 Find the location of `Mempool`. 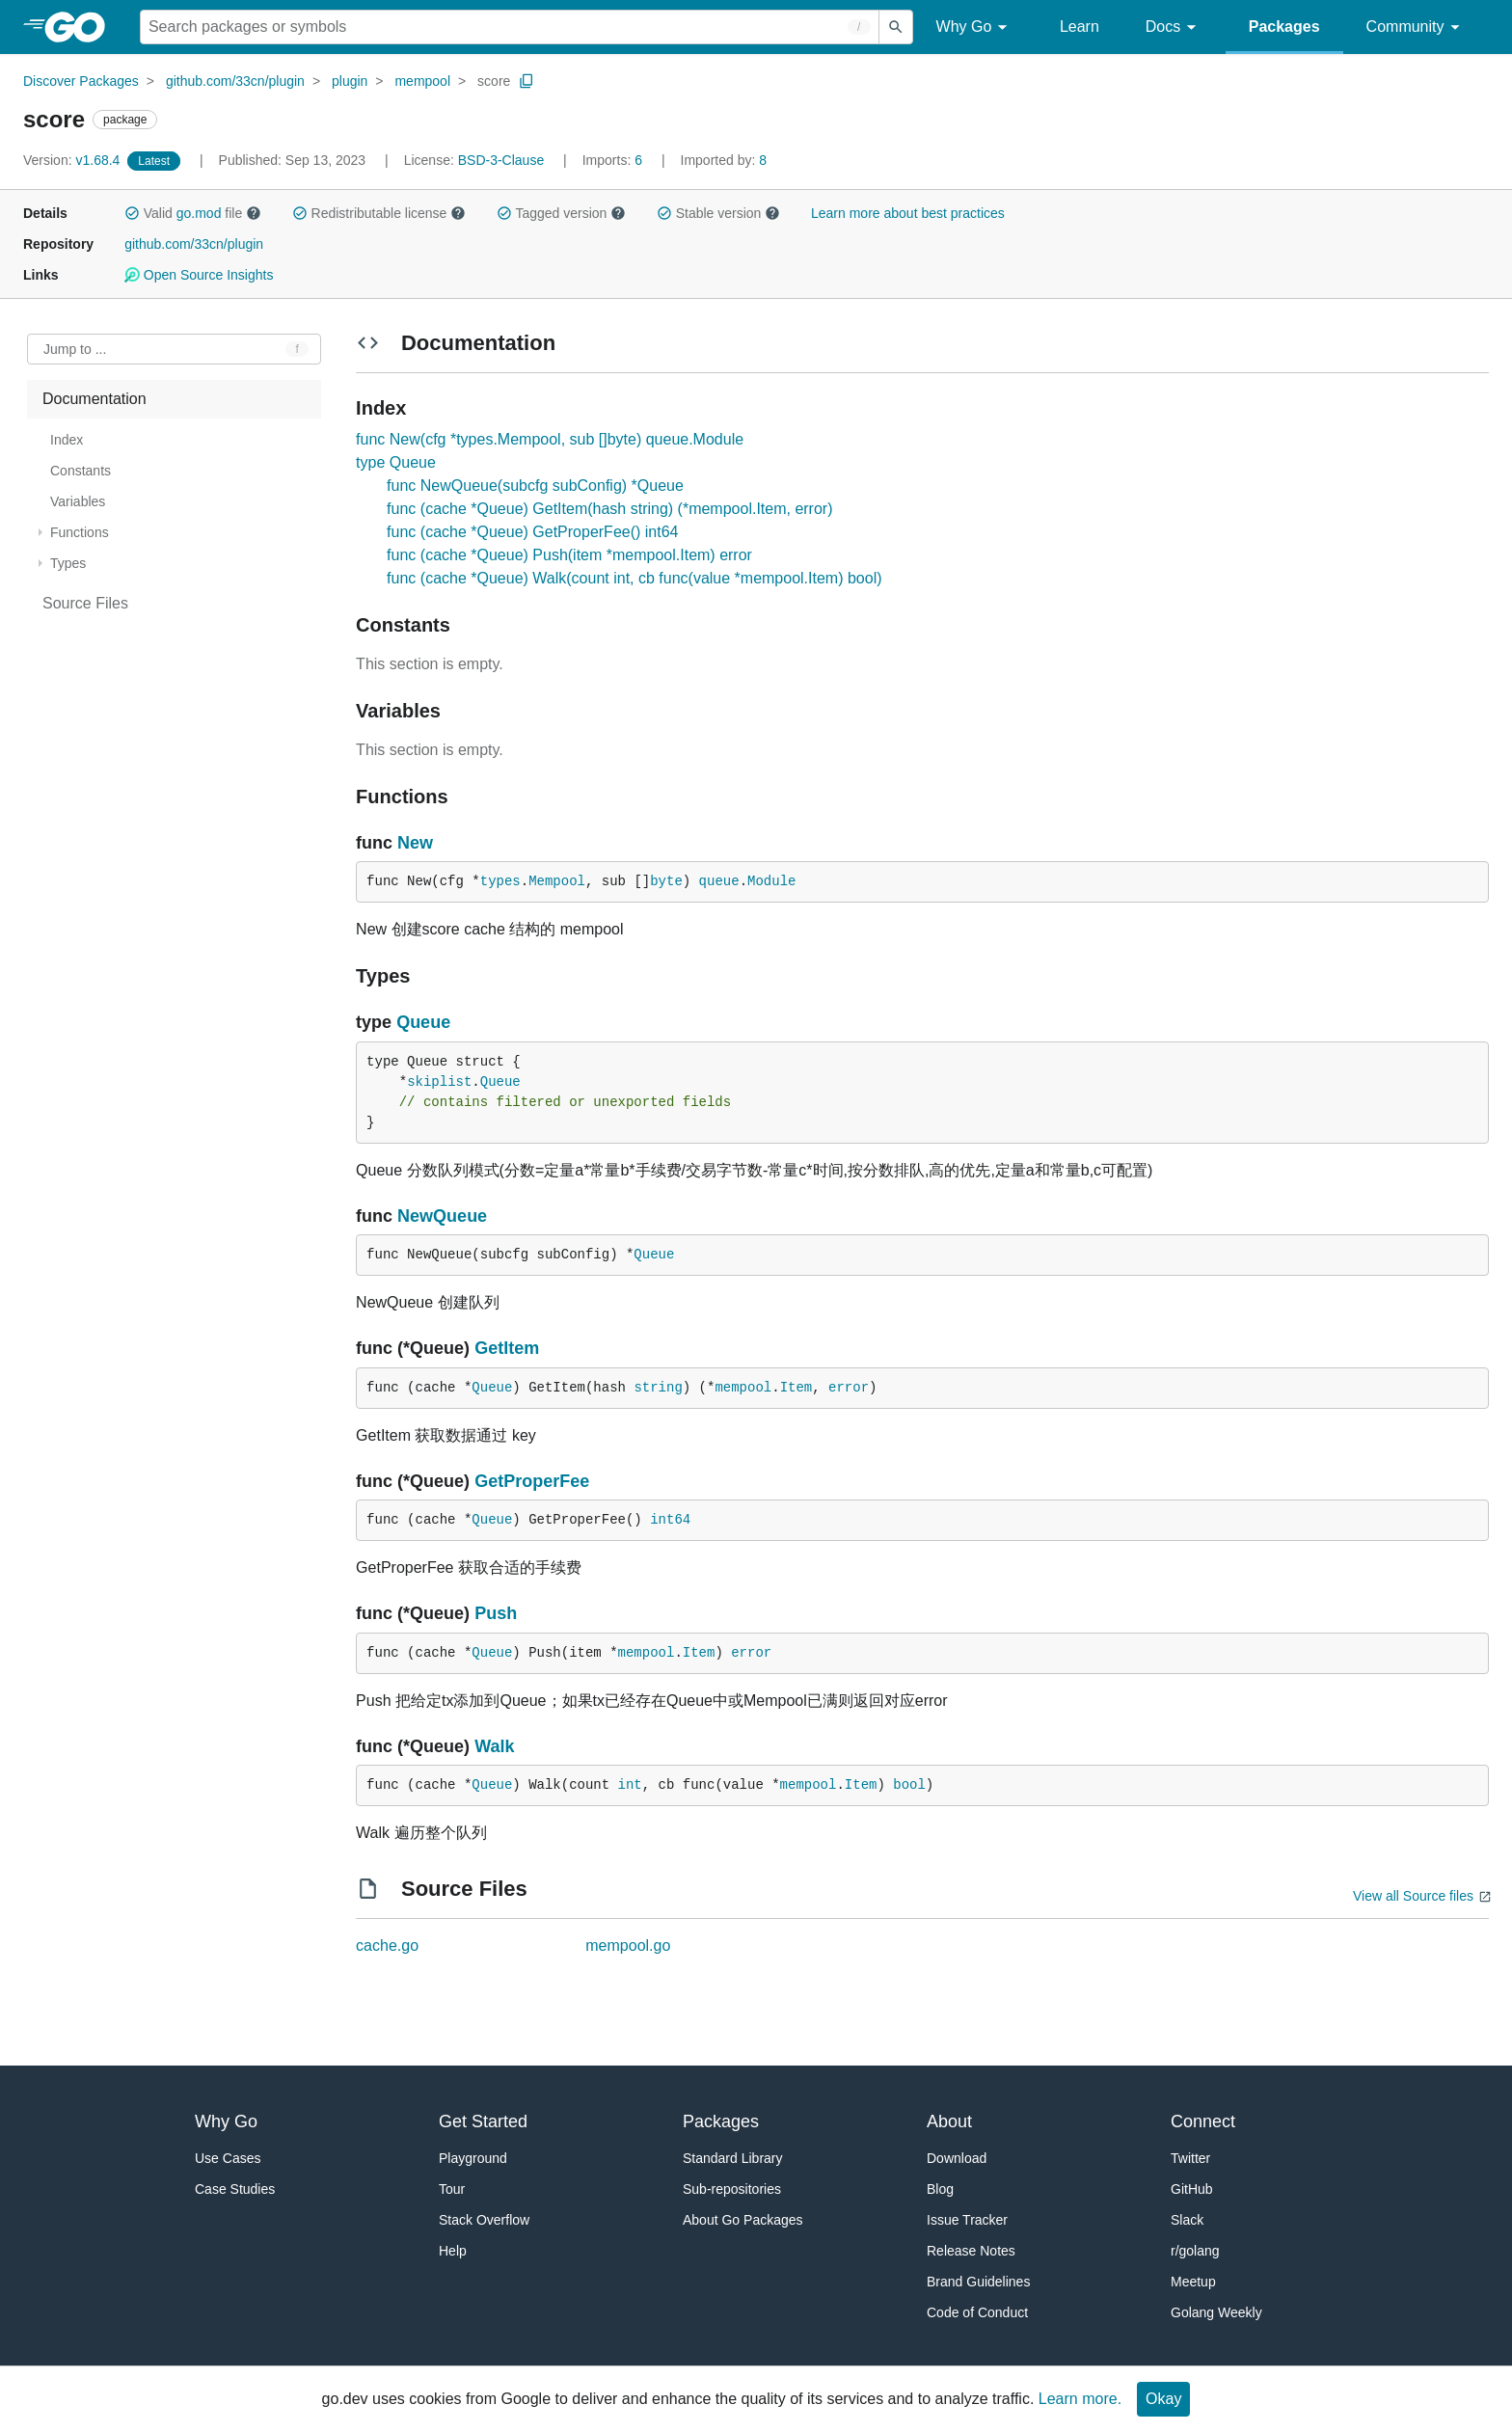

Mempool is located at coordinates (556, 881).